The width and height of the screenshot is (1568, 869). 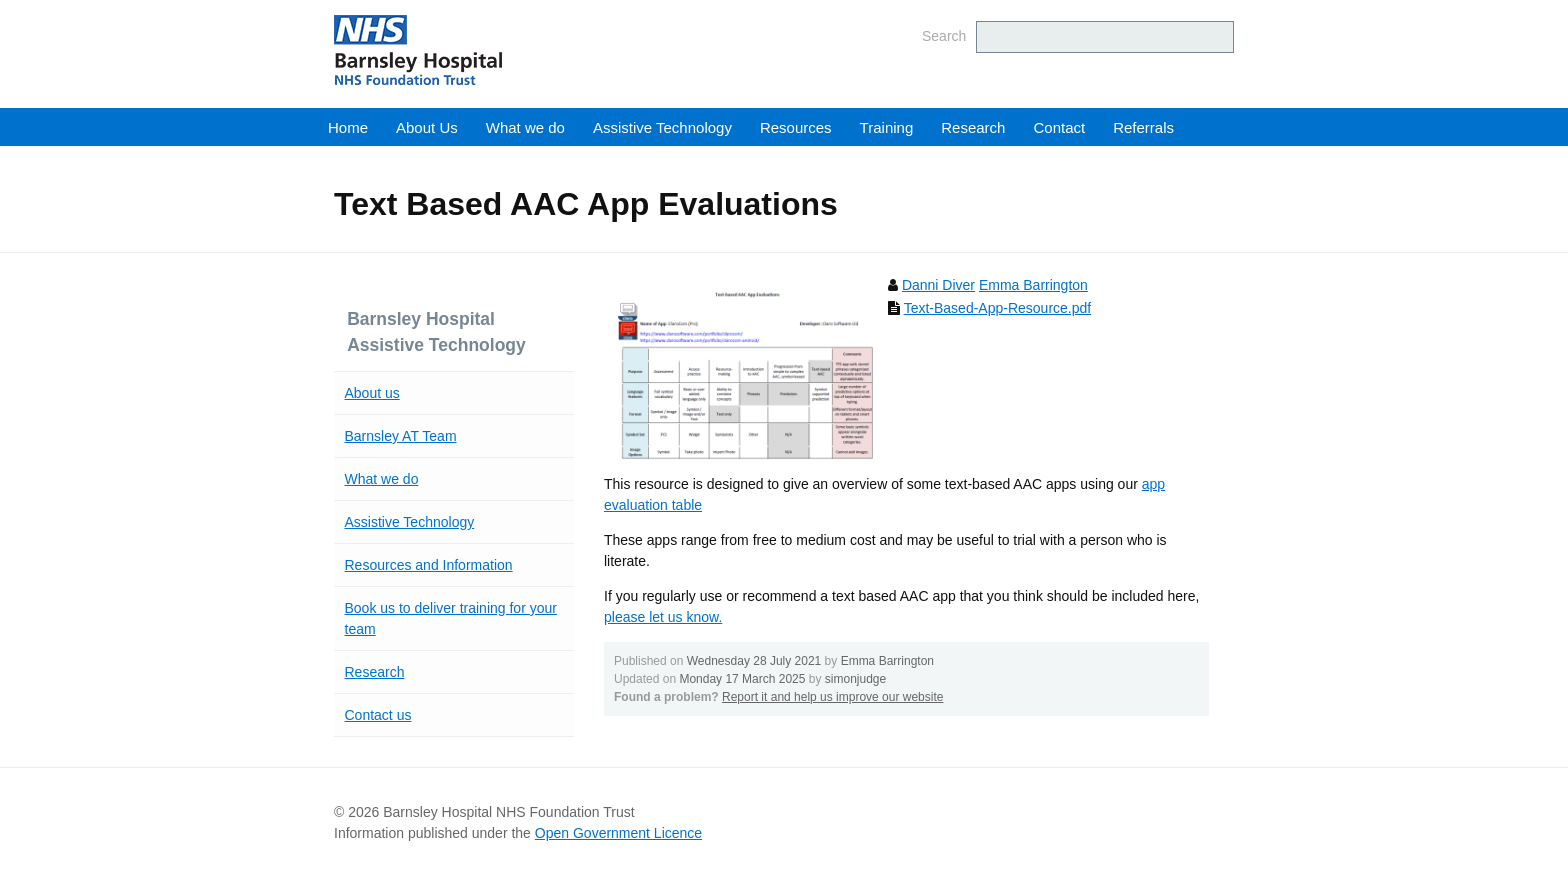 What do you see at coordinates (1033, 285) in the screenshot?
I see `Emma Barrington` at bounding box center [1033, 285].